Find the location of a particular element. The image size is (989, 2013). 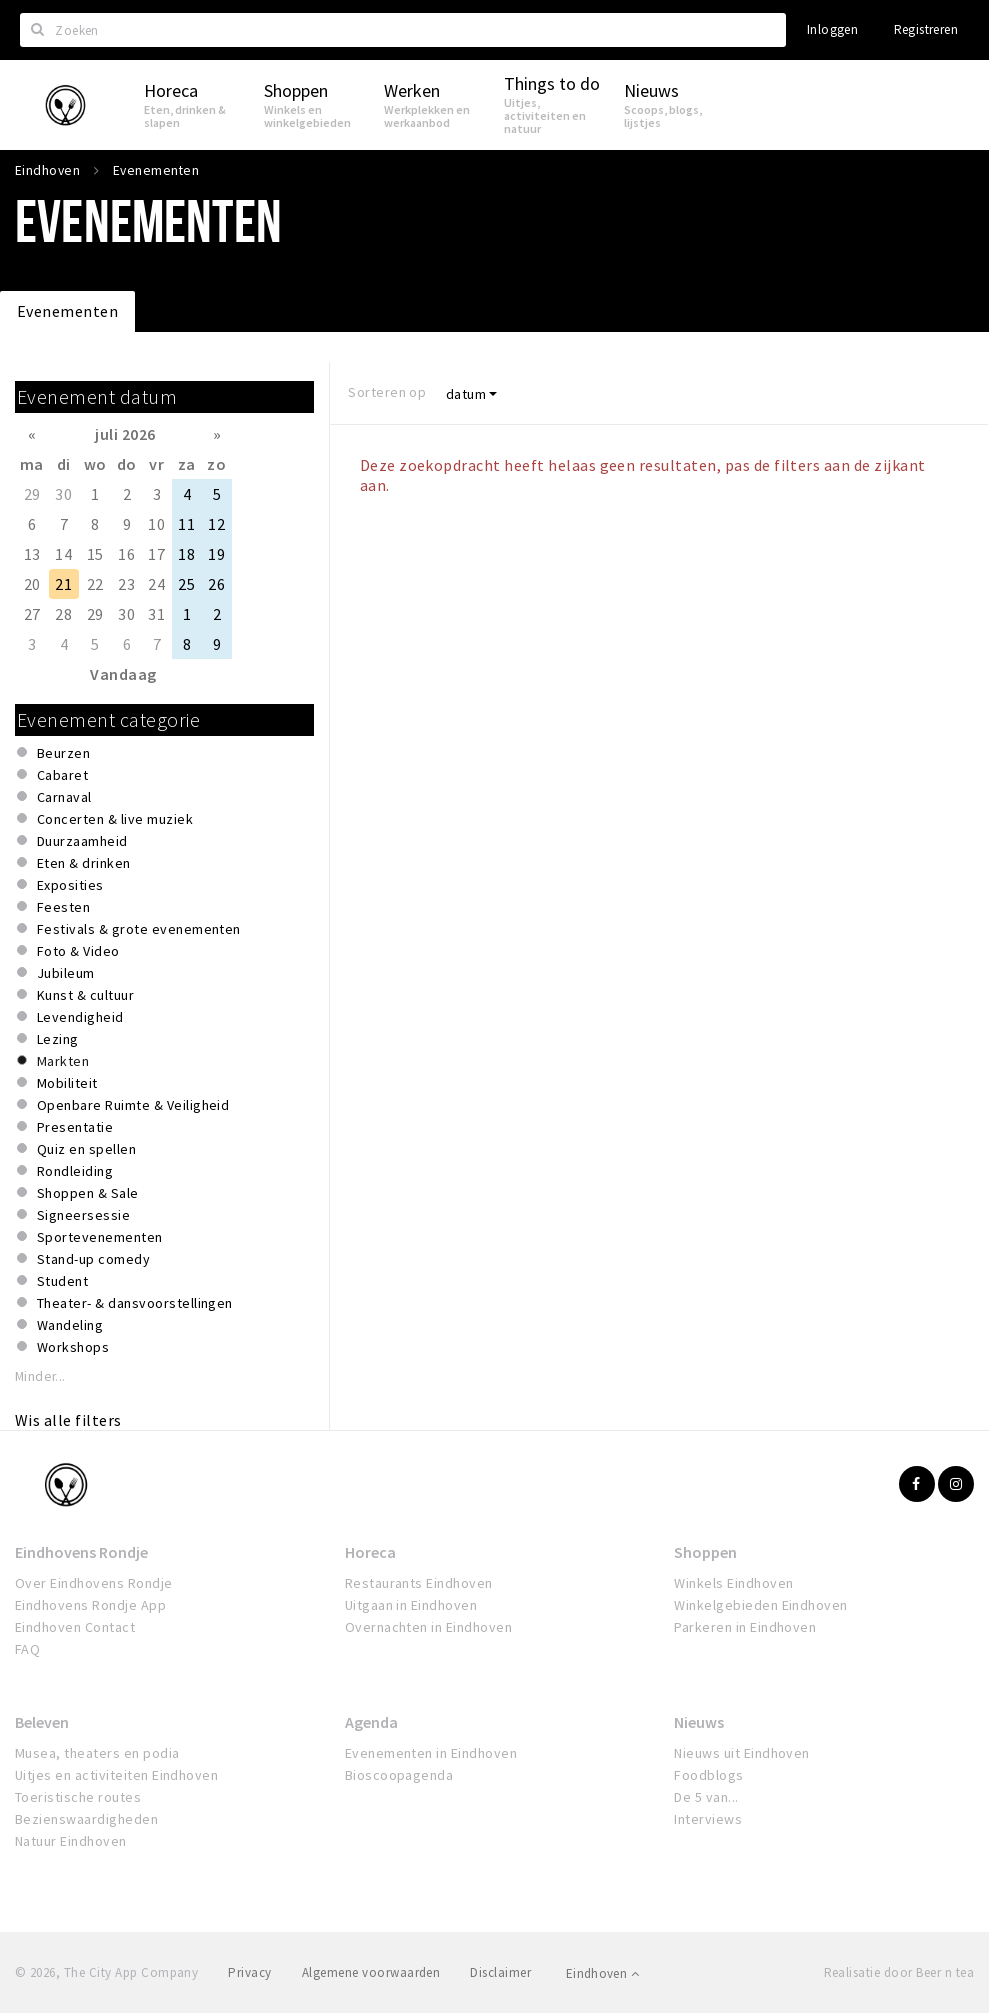

Algemene voorwaarden is located at coordinates (371, 1972).